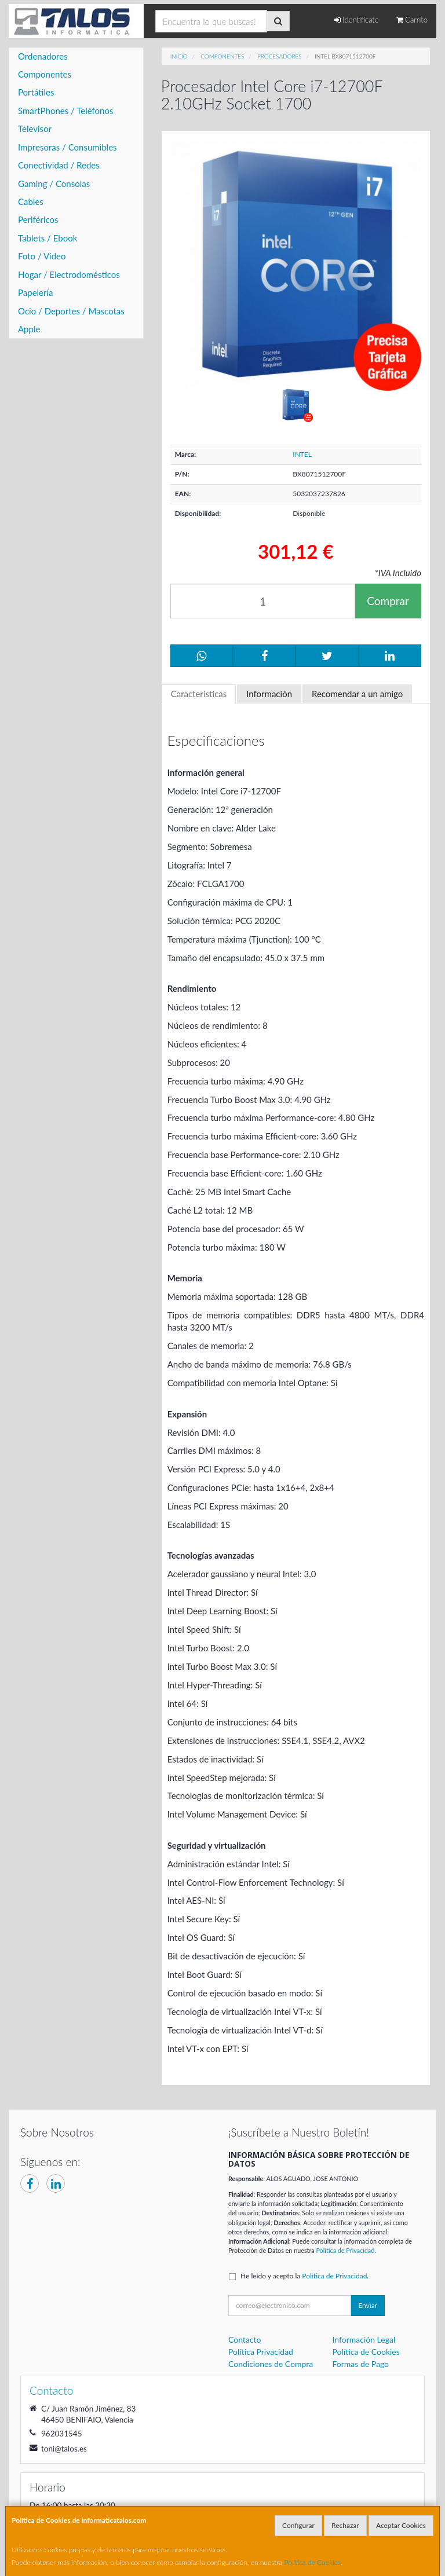 The width and height of the screenshot is (445, 2576). I want to click on Contacto, so click(244, 2339).